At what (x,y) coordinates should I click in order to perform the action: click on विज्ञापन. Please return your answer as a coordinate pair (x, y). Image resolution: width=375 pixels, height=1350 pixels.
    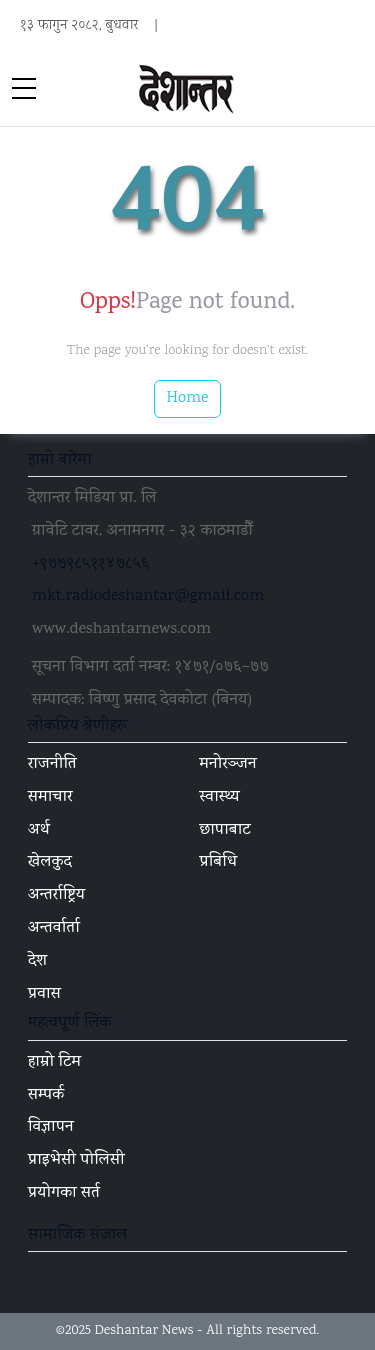
    Looking at the image, I should click on (51, 1128).